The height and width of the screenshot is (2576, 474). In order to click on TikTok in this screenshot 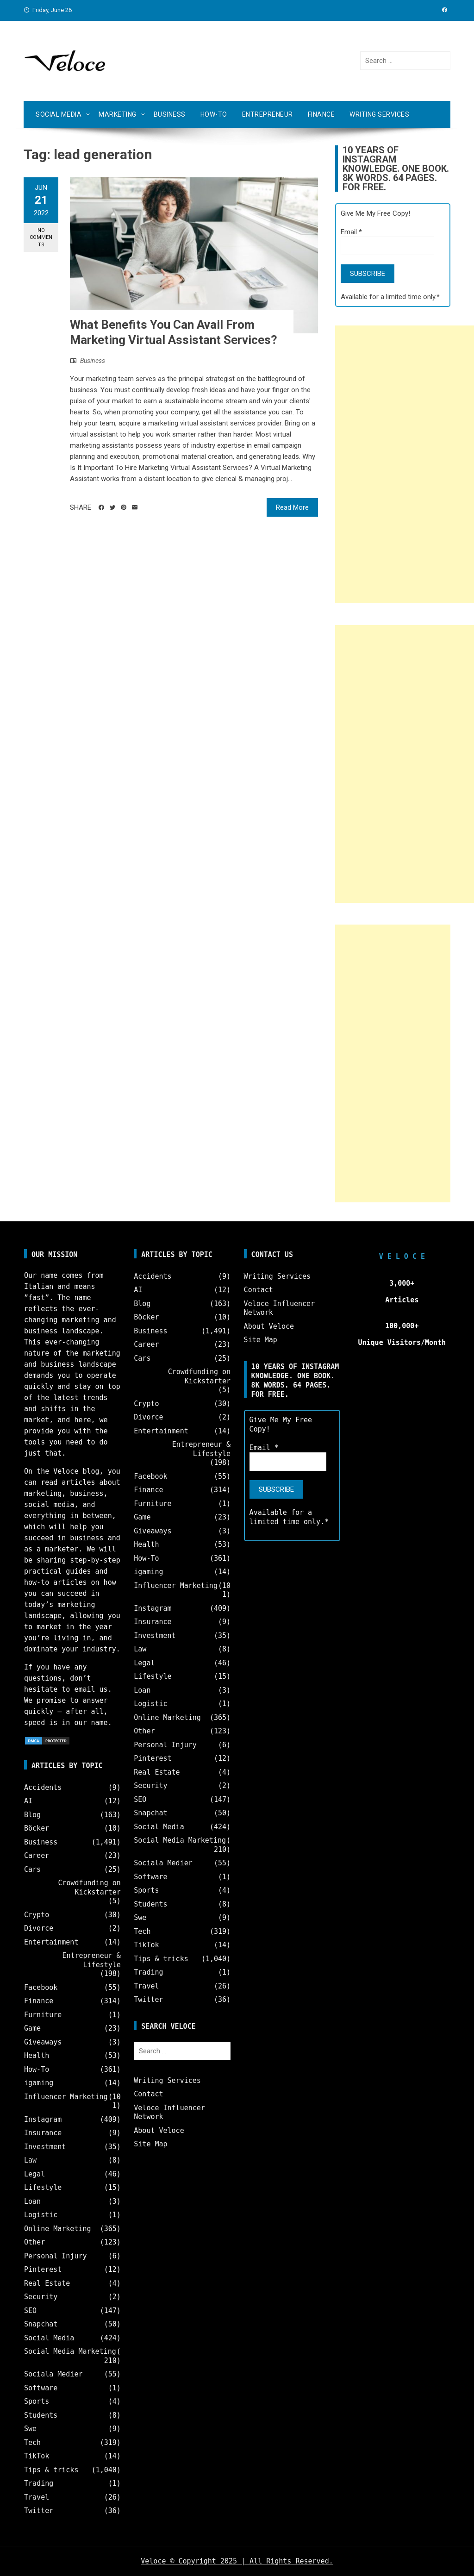, I will do `click(36, 2456)`.